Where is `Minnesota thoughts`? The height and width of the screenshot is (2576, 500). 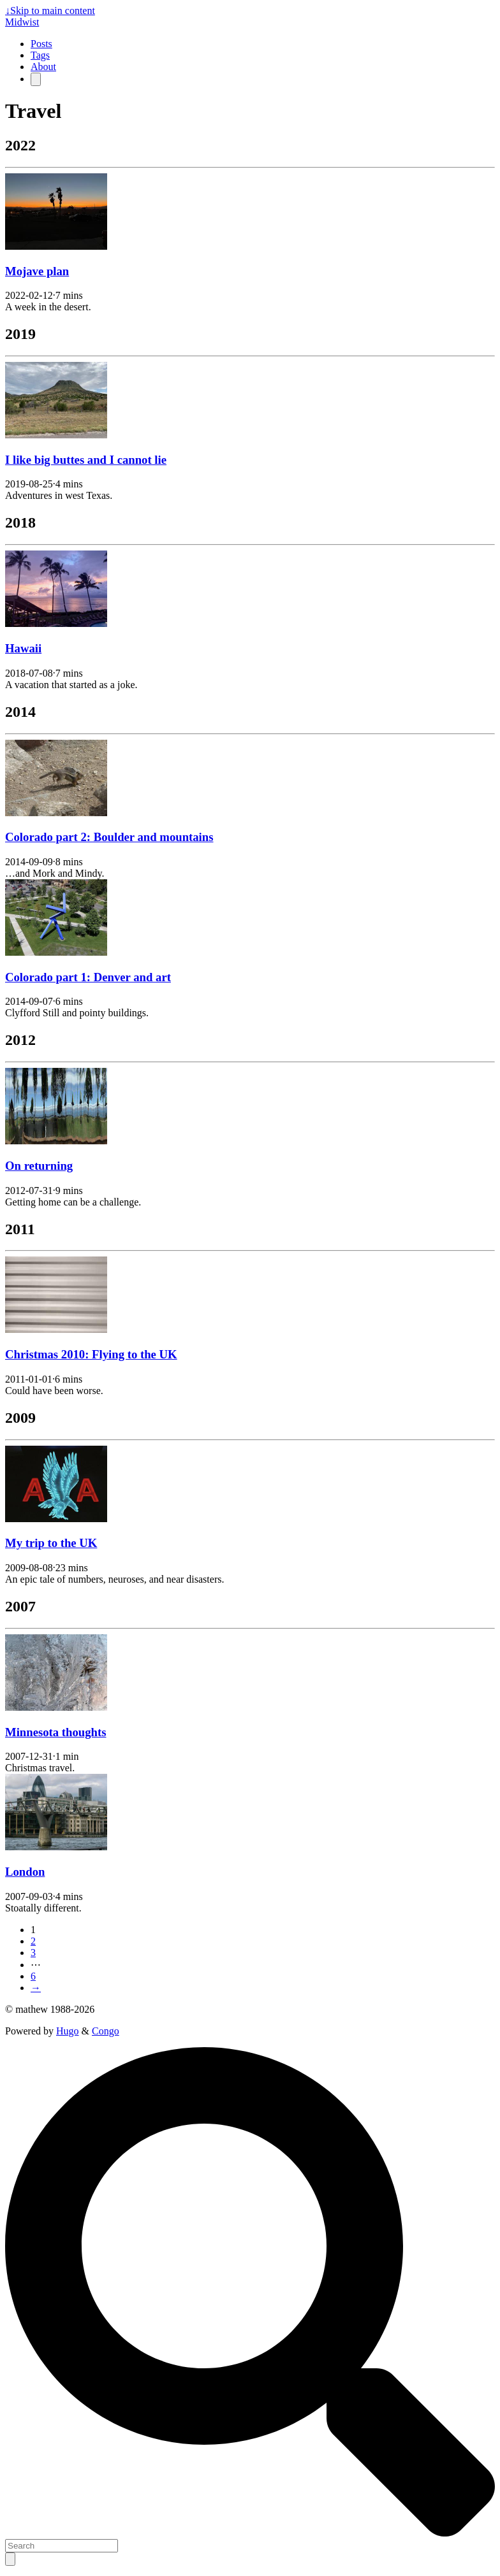 Minnesota thoughts is located at coordinates (55, 1732).